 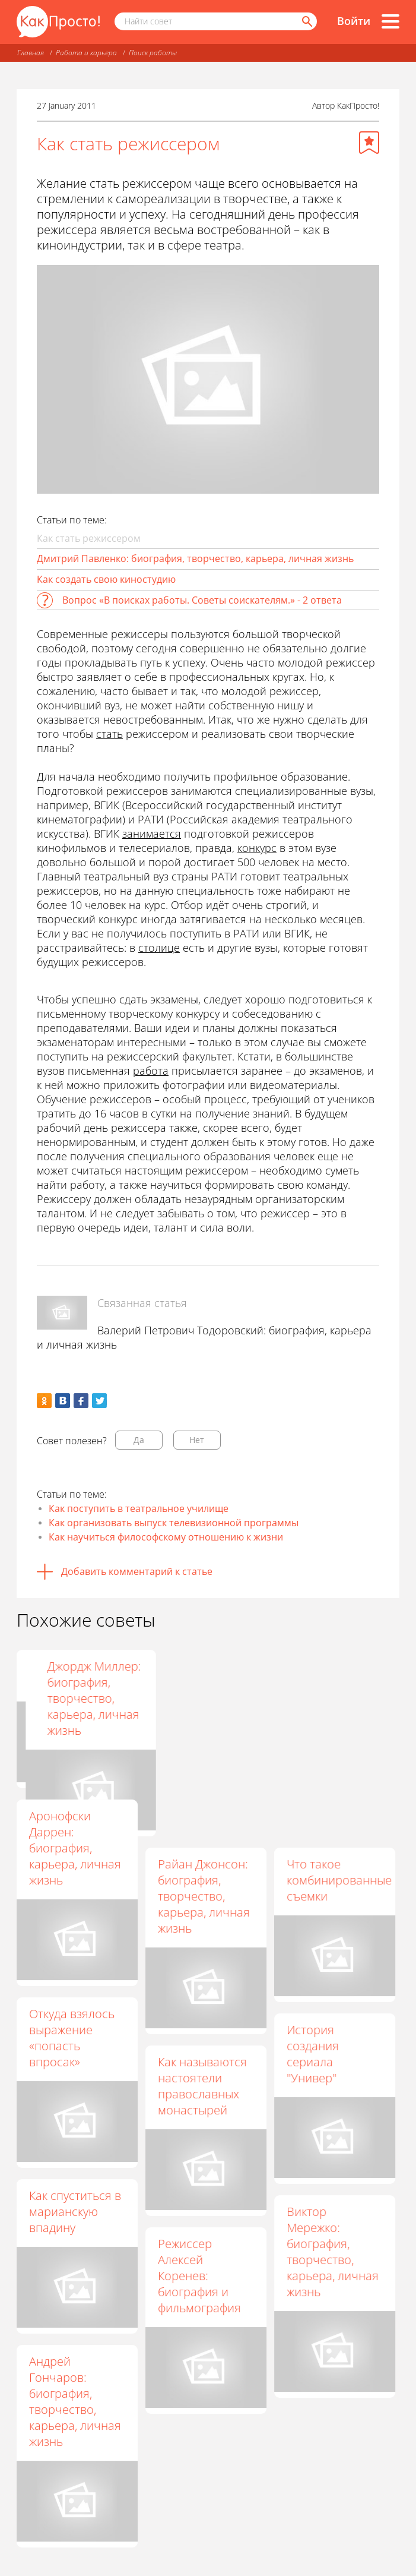 I want to click on Как стать актрисой, so click(x=55, y=1674).